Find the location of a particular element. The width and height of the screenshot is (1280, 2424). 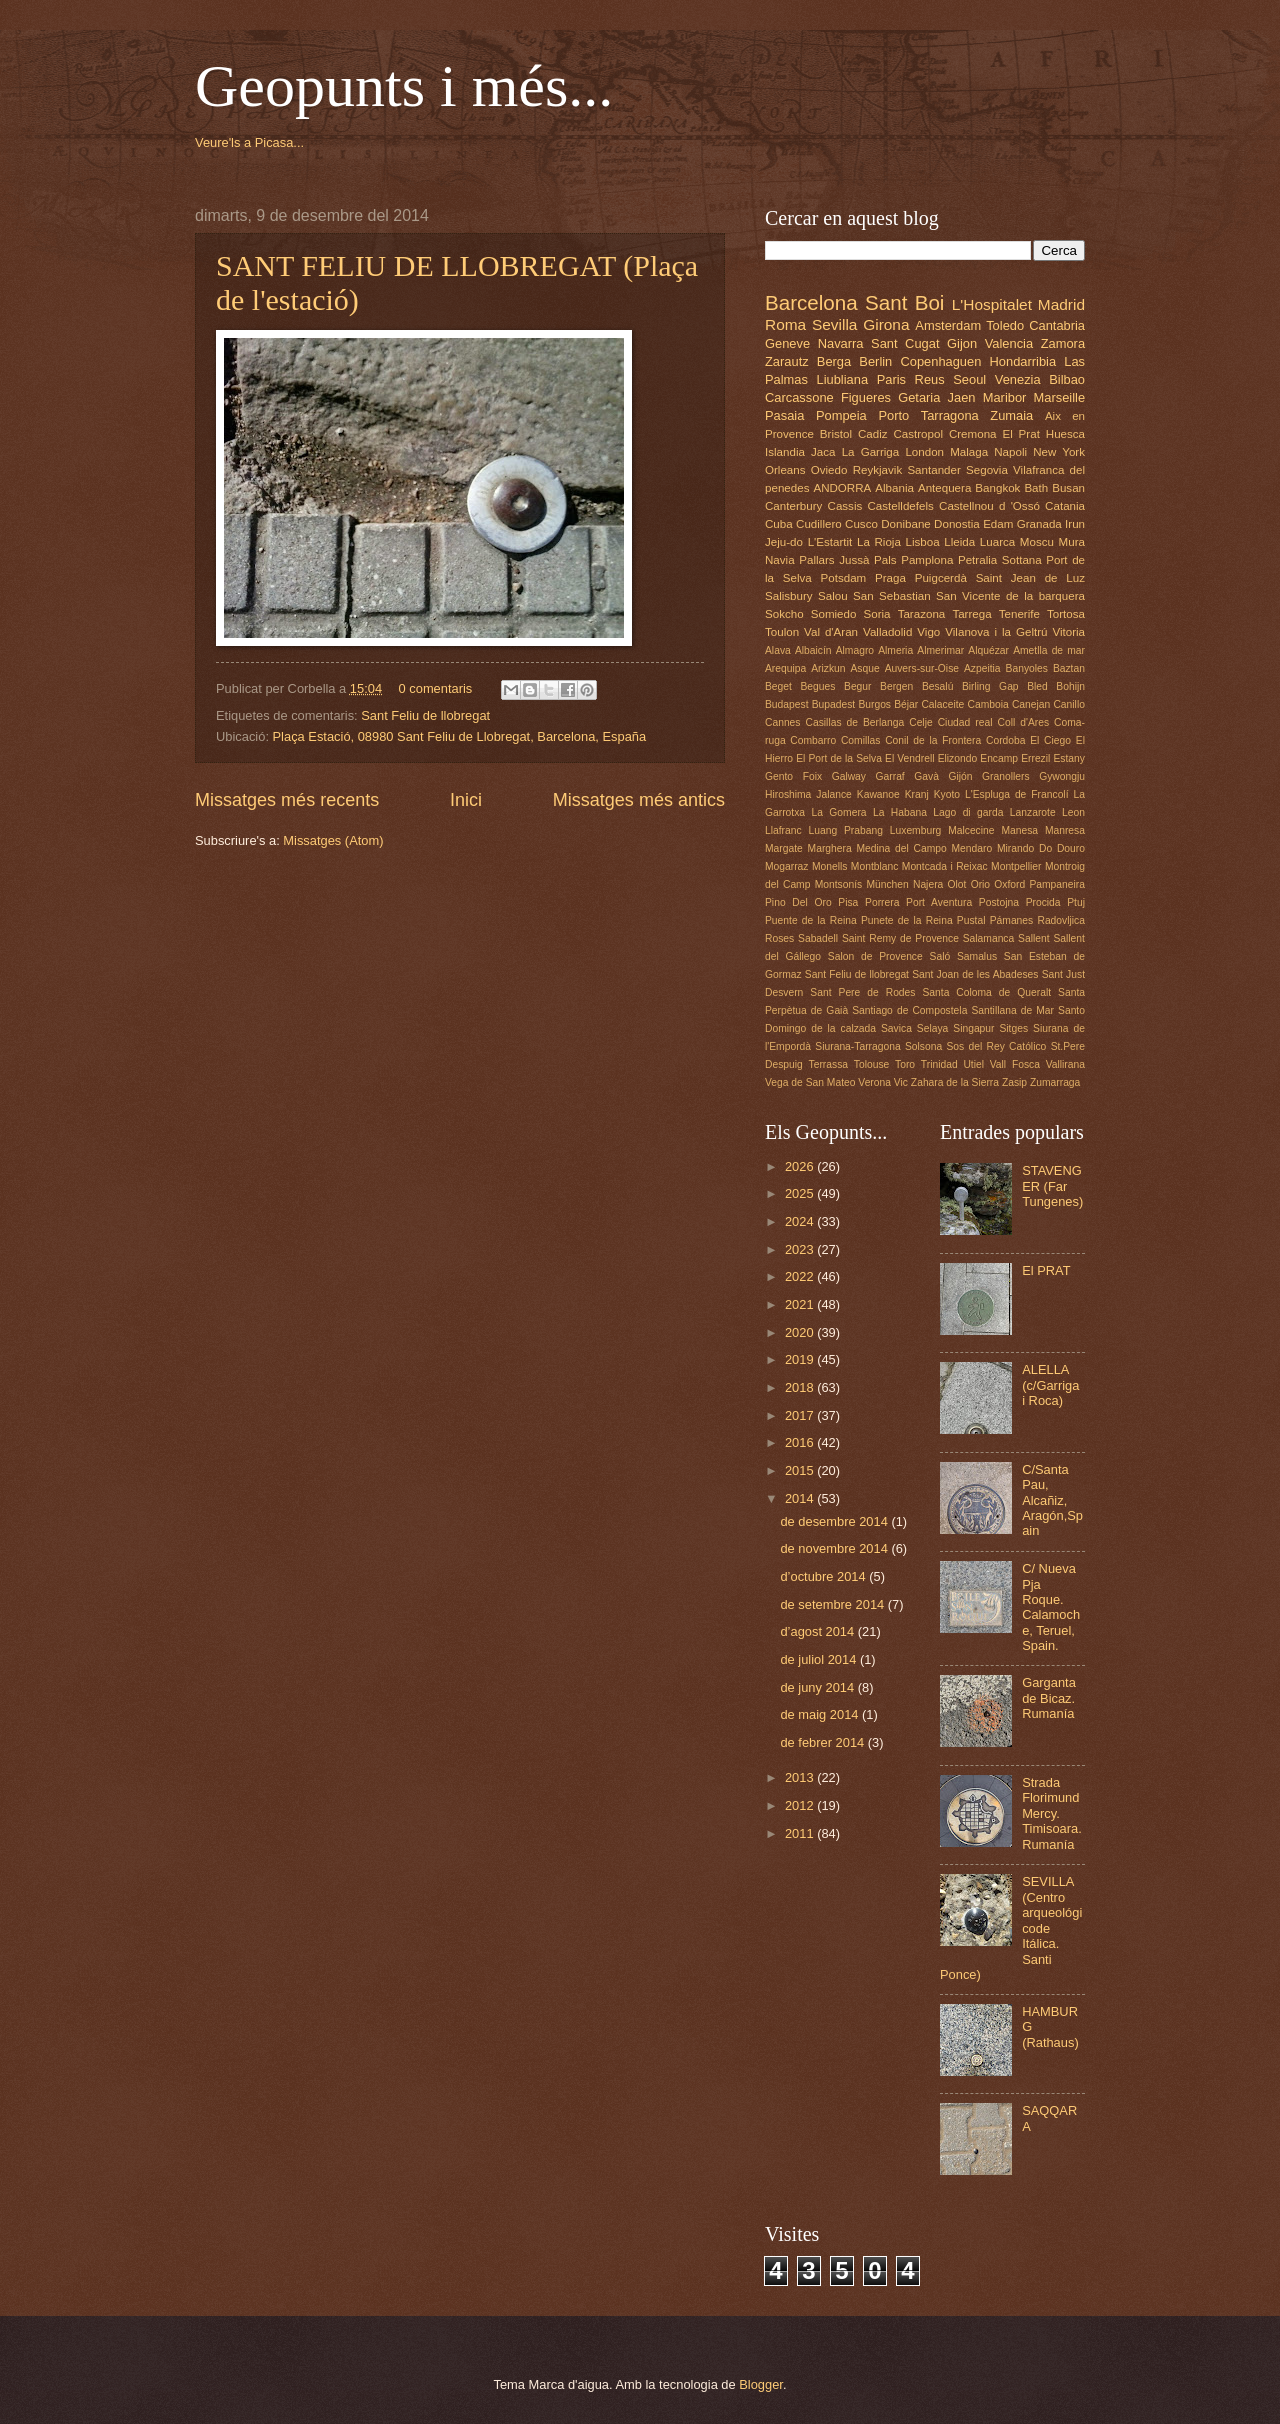

Celje is located at coordinates (920, 722).